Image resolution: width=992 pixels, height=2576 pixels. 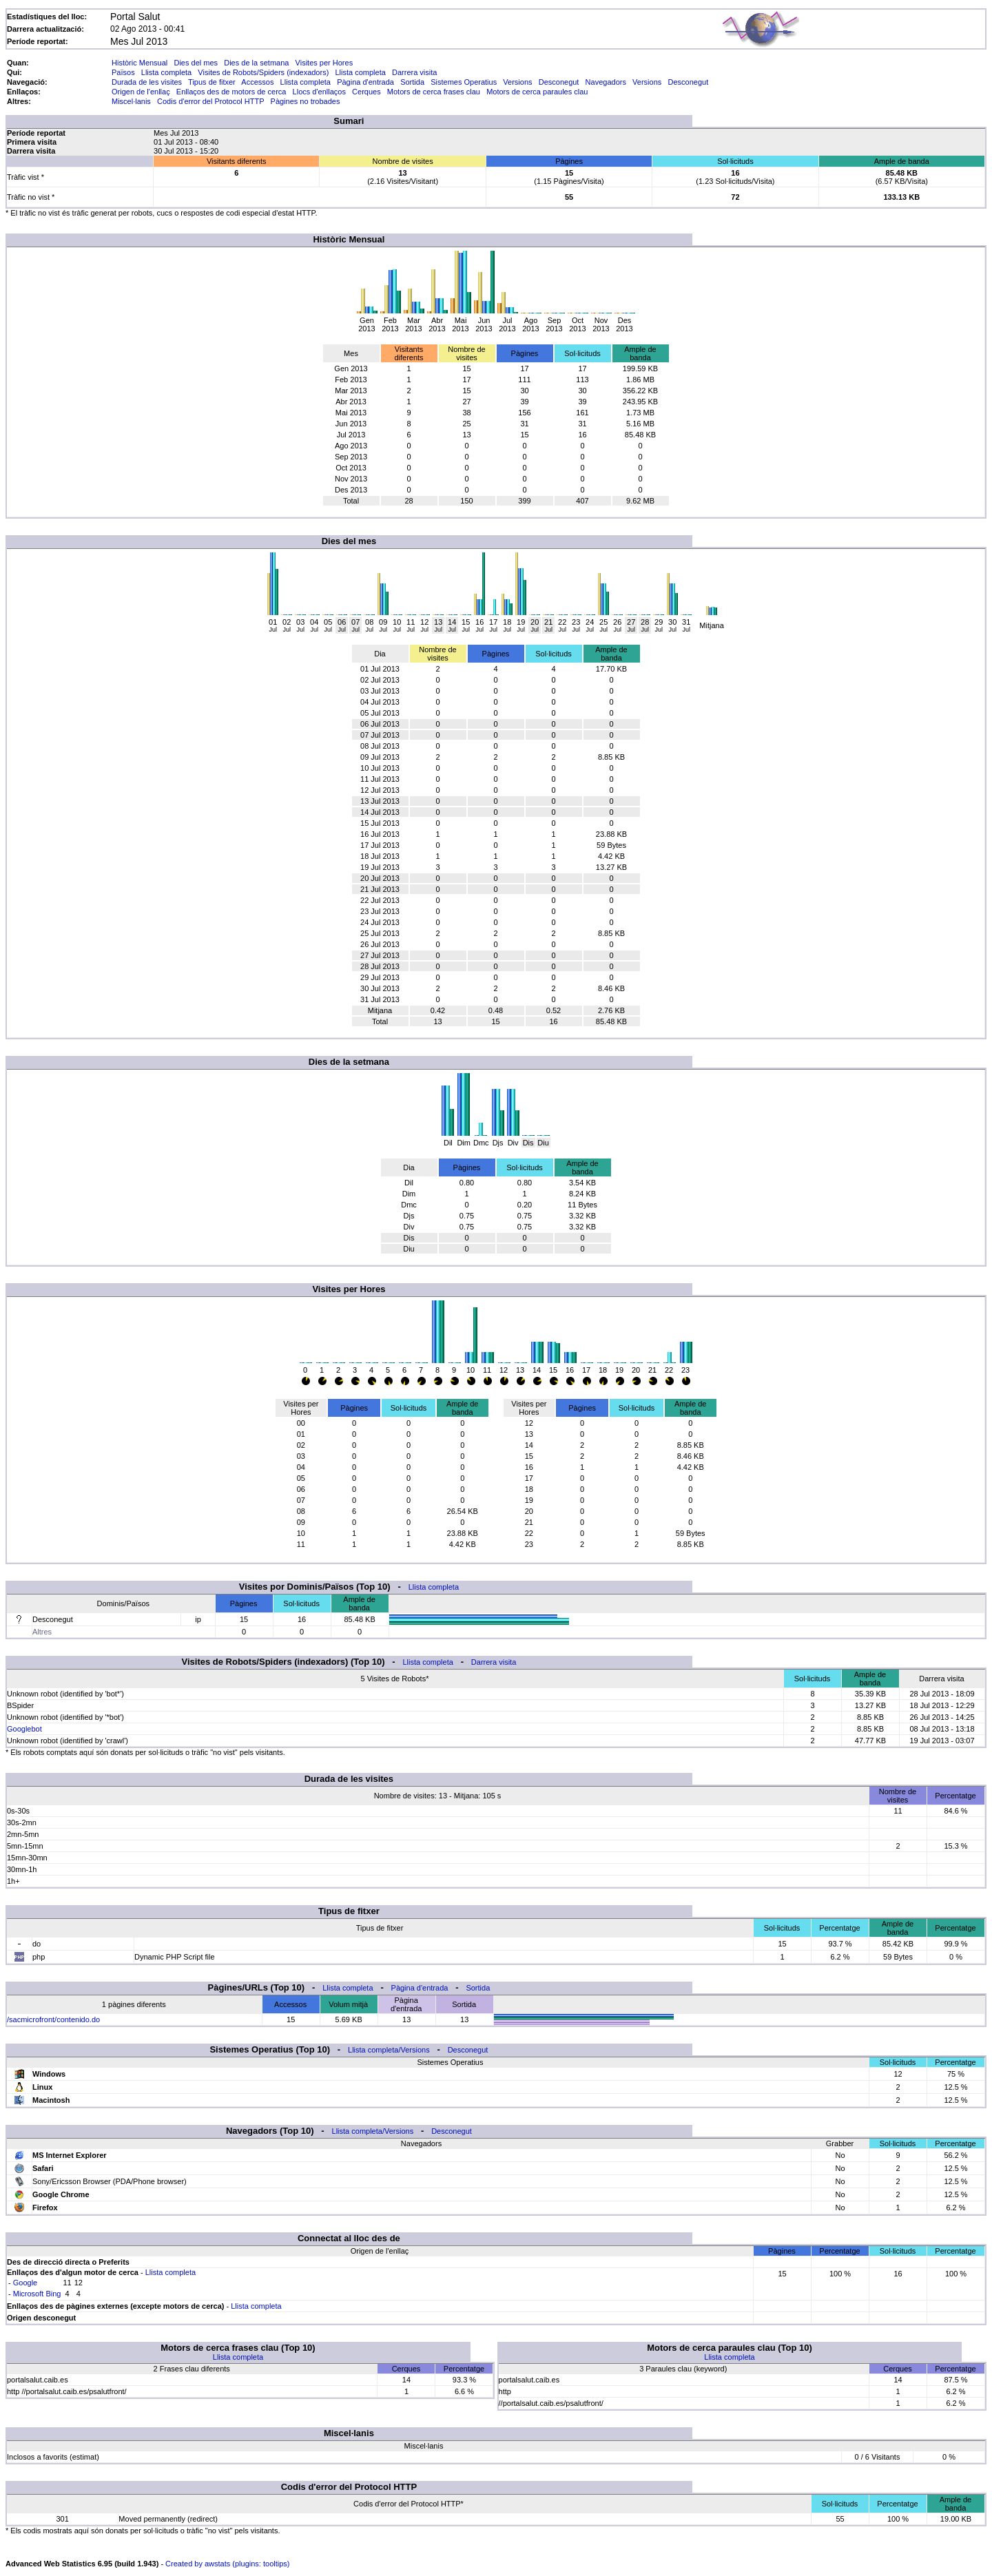 What do you see at coordinates (464, 82) in the screenshot?
I see `Sistemes Operatius` at bounding box center [464, 82].